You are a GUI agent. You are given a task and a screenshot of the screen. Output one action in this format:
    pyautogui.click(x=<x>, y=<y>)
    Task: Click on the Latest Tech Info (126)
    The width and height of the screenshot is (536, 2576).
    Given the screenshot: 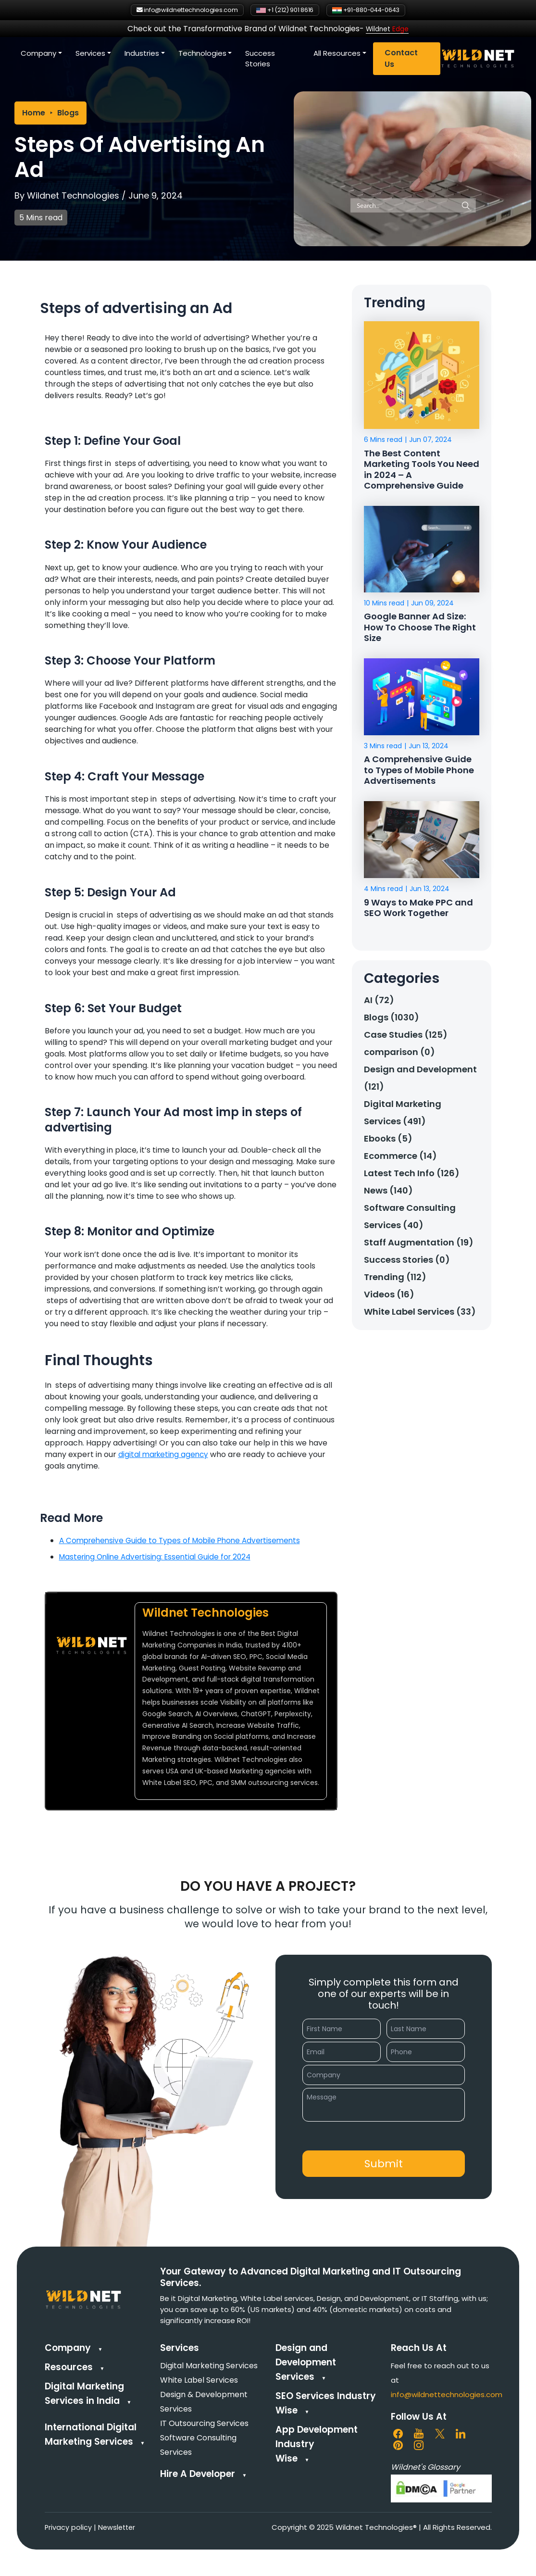 What is the action you would take?
    pyautogui.click(x=412, y=1176)
    